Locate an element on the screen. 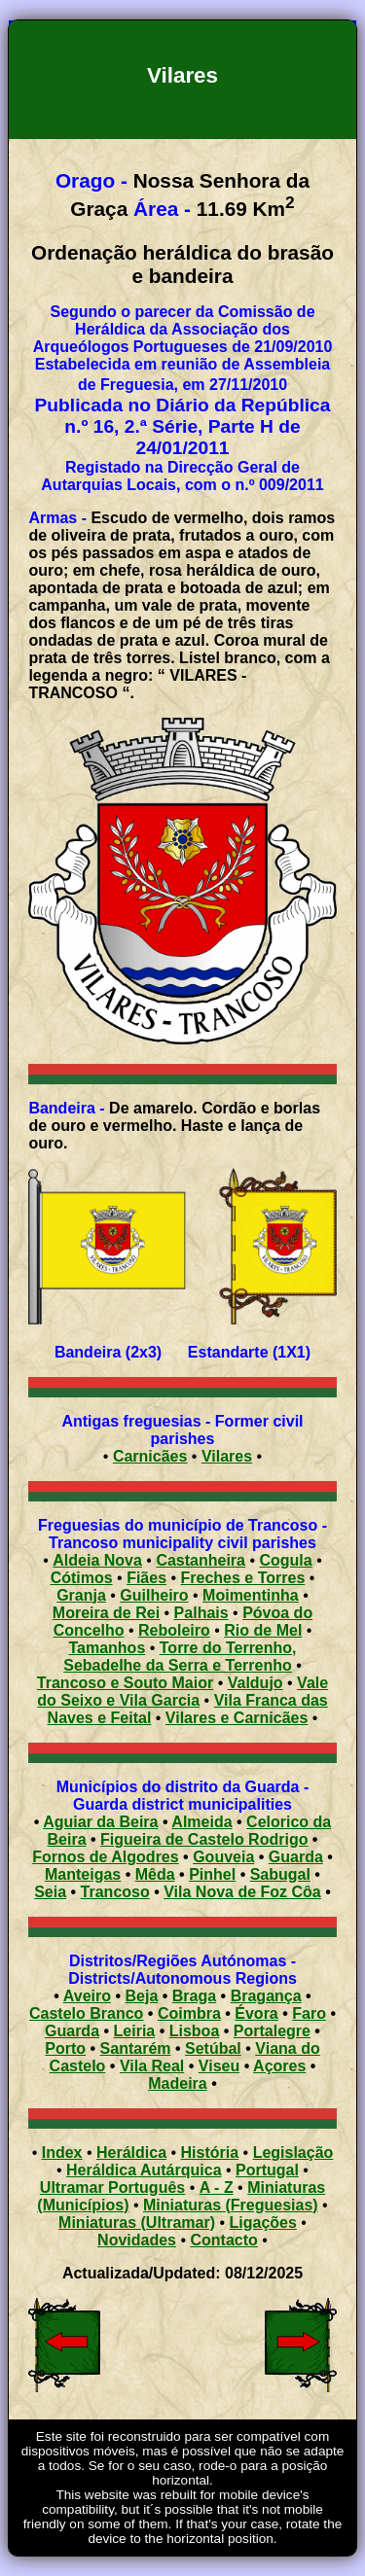  Moreira de Rei is located at coordinates (106, 1613).